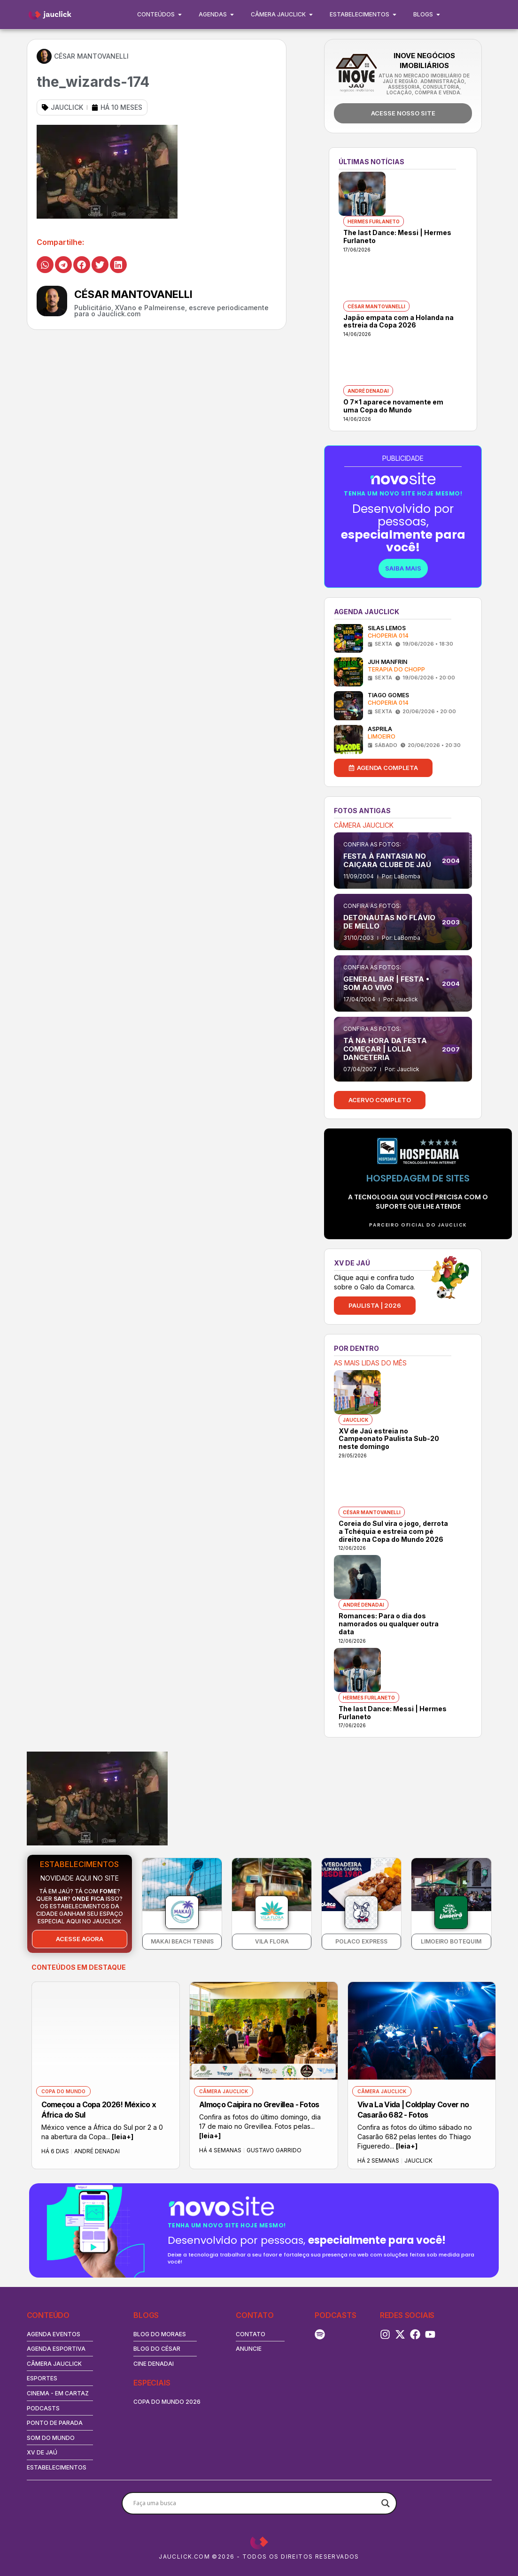 Image resolution: width=518 pixels, height=2576 pixels. What do you see at coordinates (45, 264) in the screenshot?
I see `[button]` at bounding box center [45, 264].